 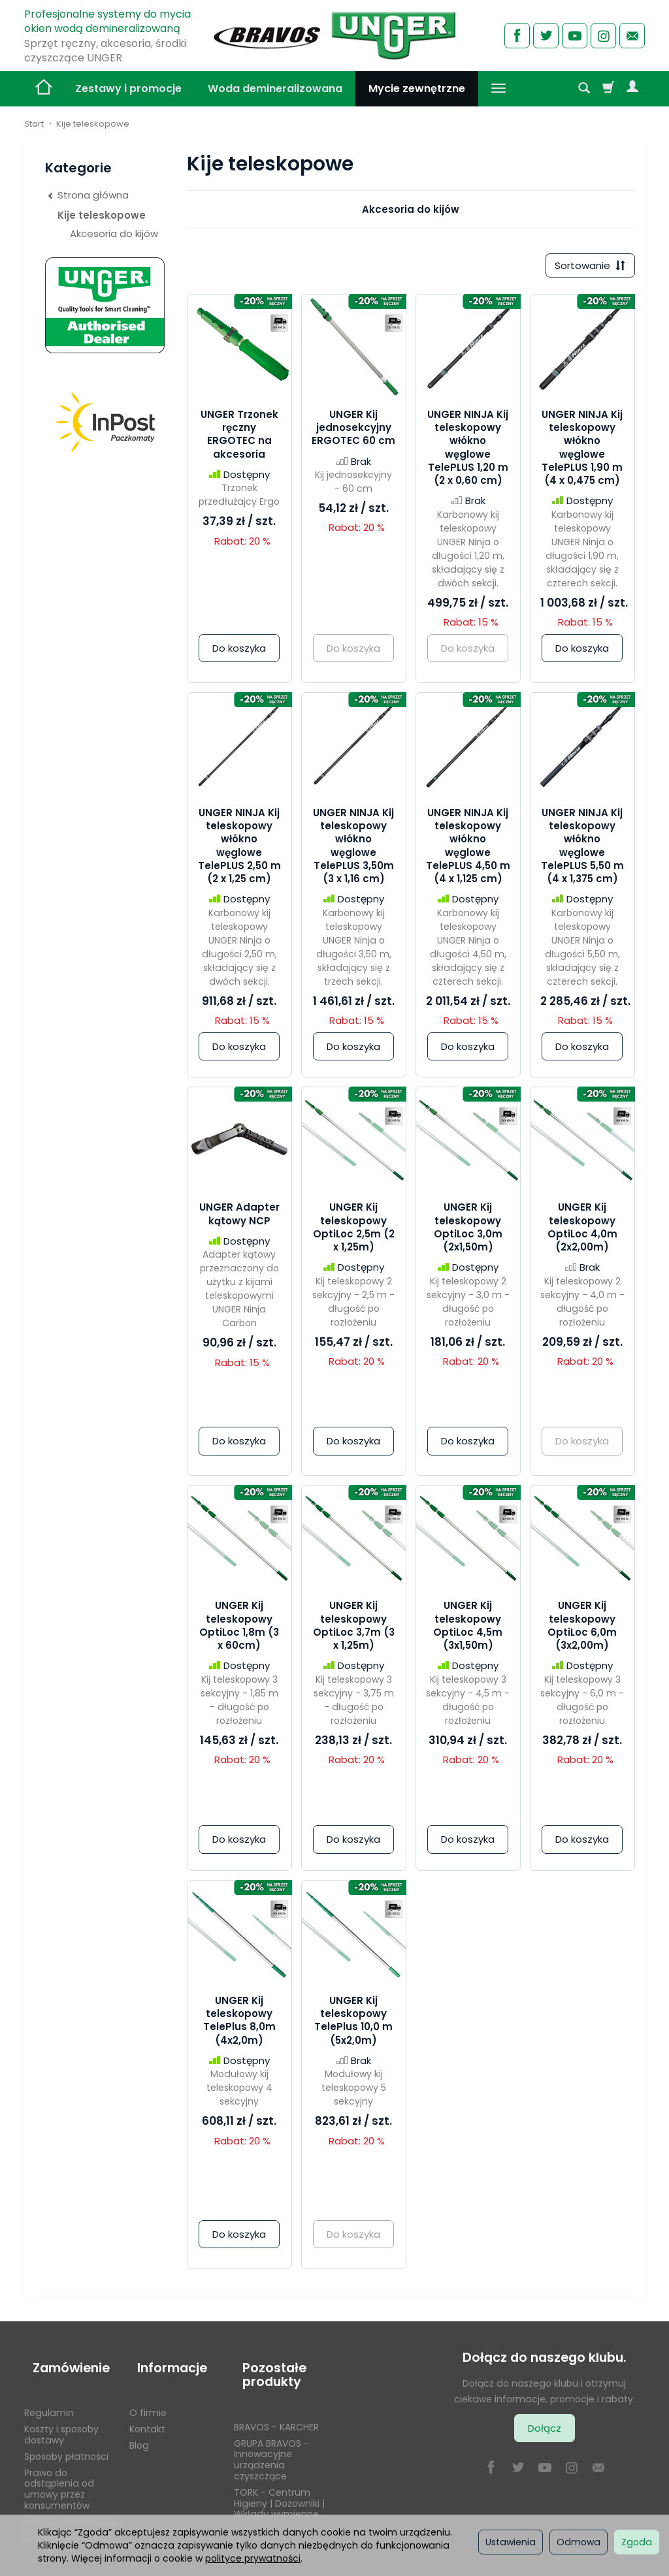 What do you see at coordinates (632, 88) in the screenshot?
I see `[Moje konto]` at bounding box center [632, 88].